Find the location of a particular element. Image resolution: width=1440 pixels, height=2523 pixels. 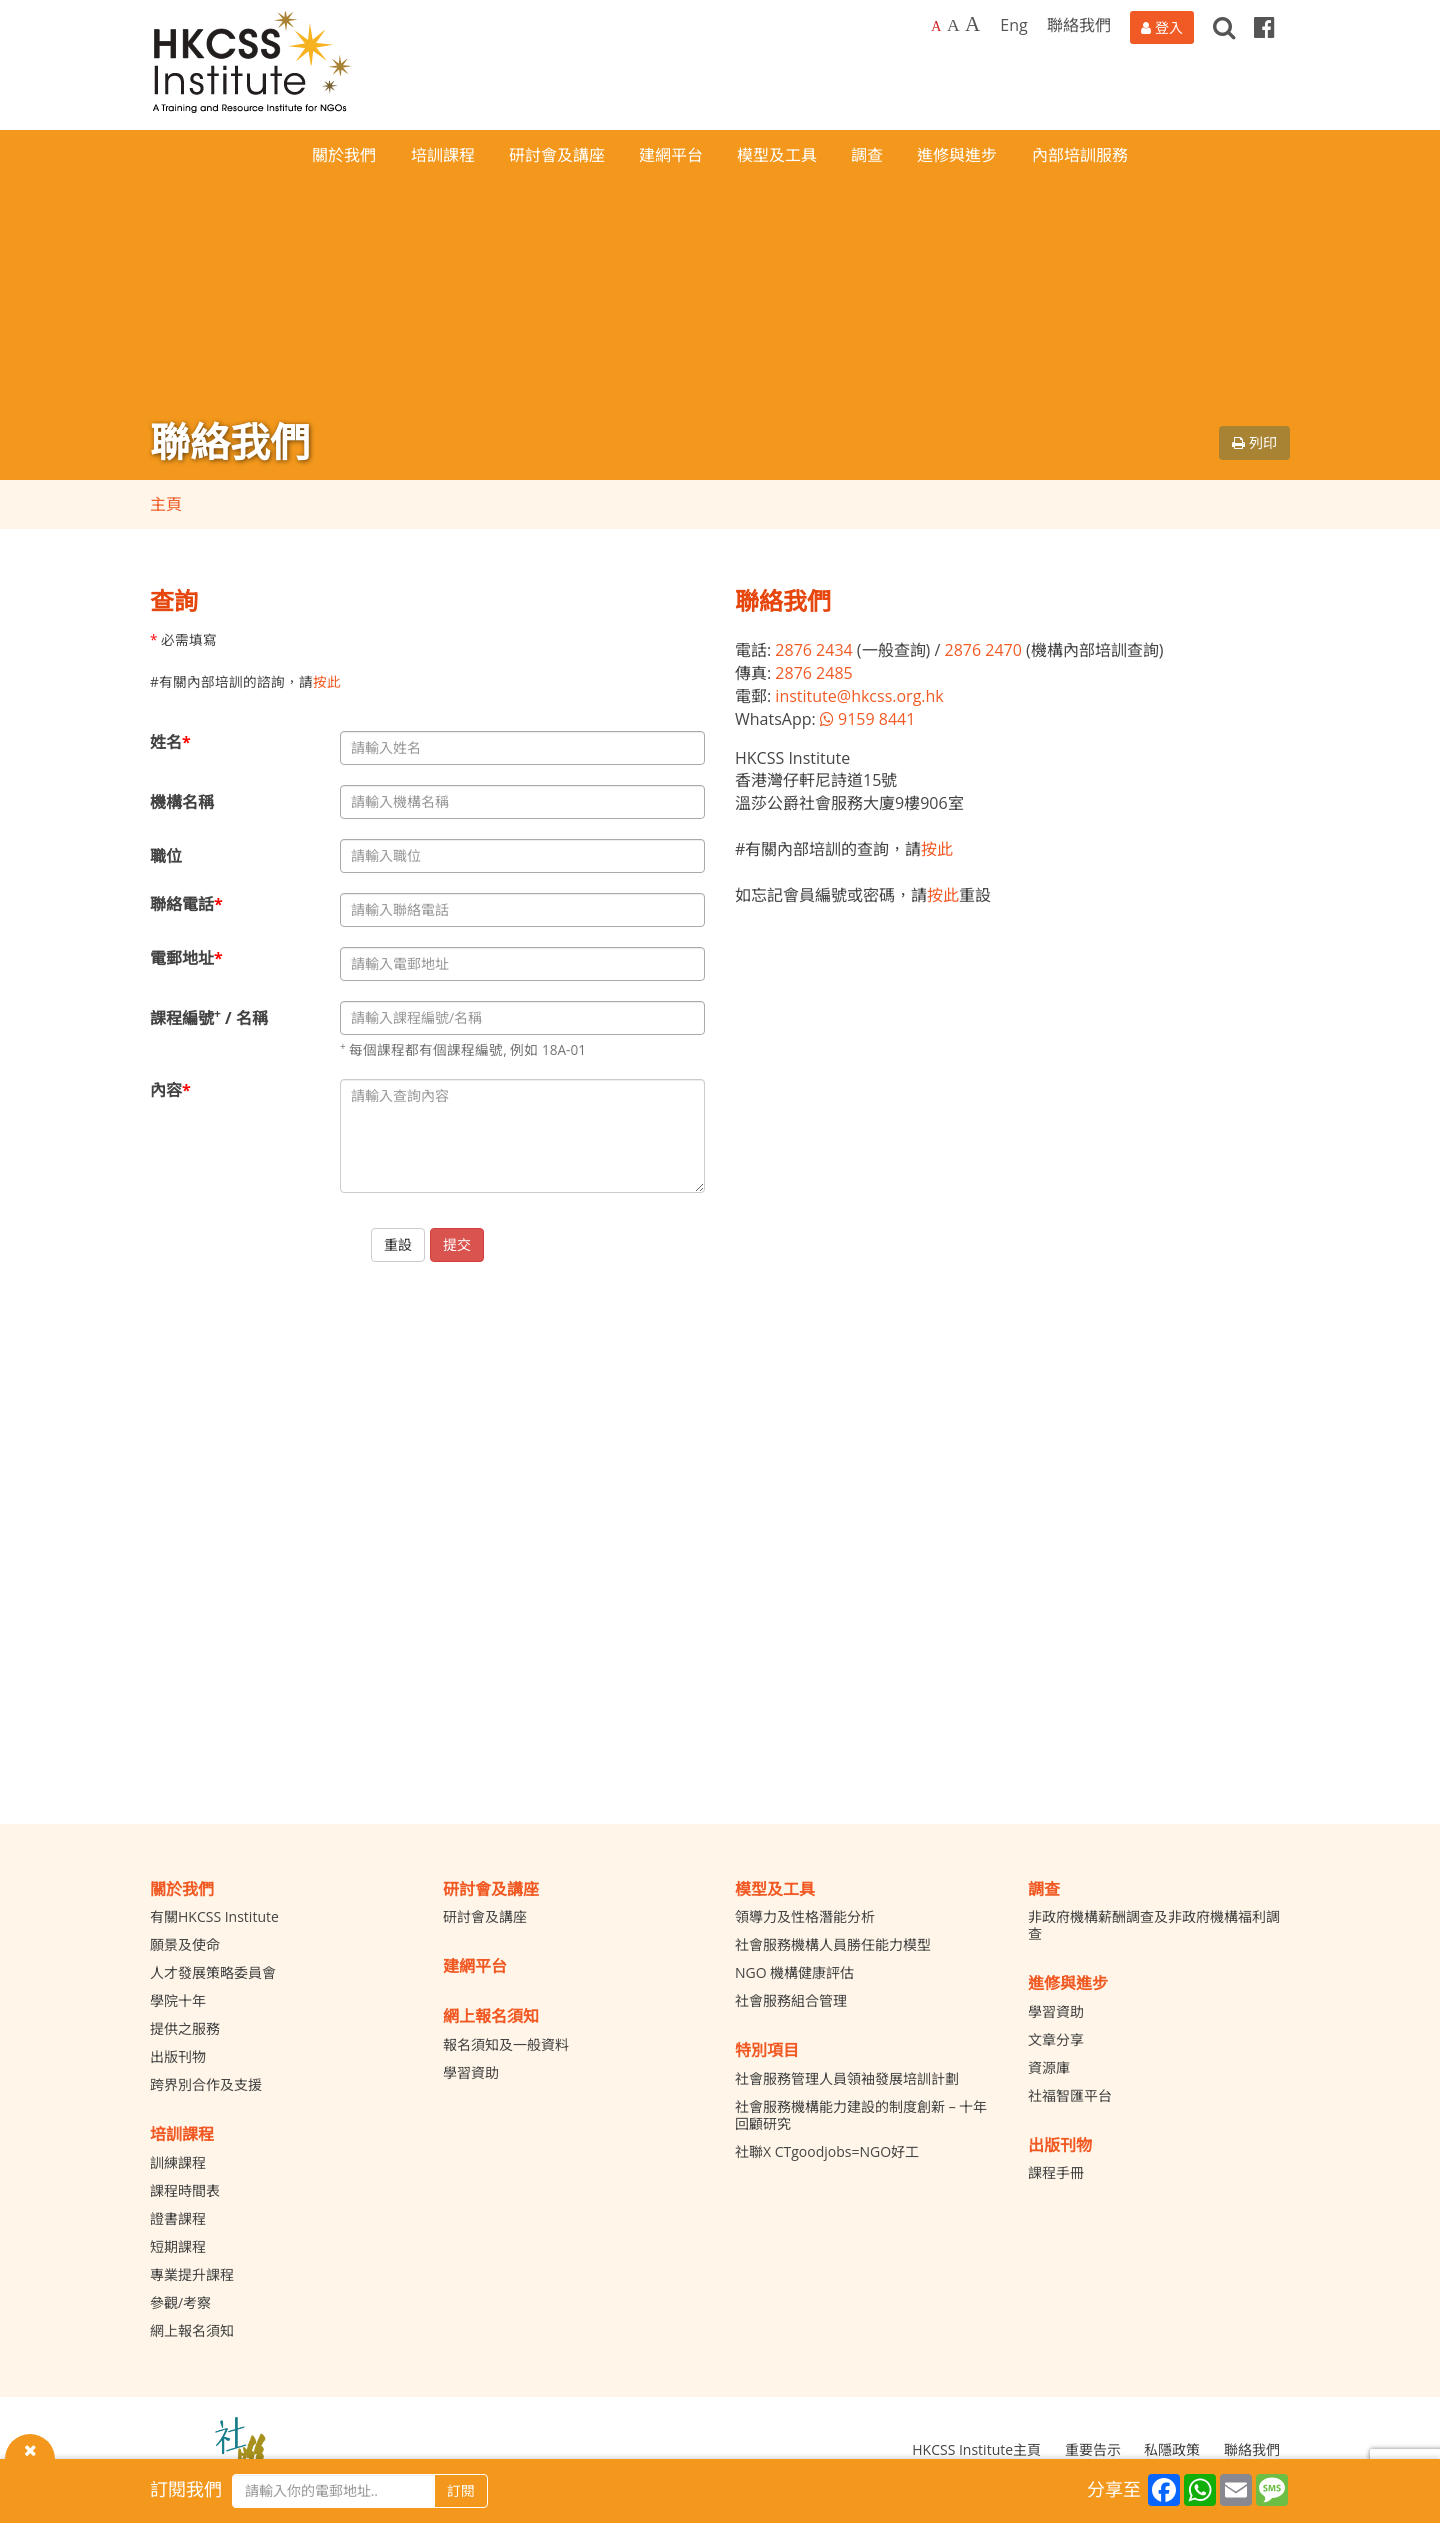

進修與進步 [button] is located at coordinates (957, 155).